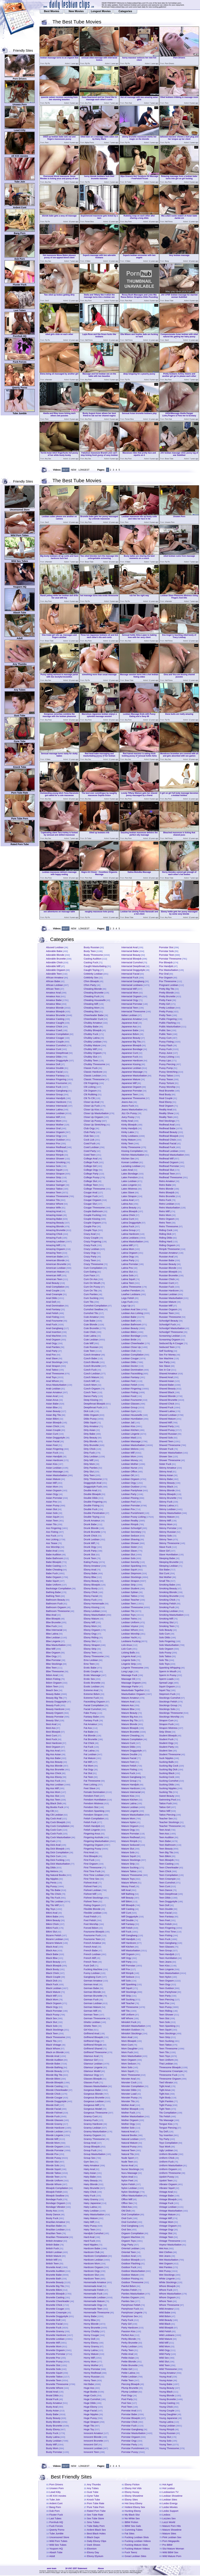 This screenshot has width=200, height=2576. Describe the element at coordinates (166, 1377) in the screenshot. I see `Shaved Anal` at that location.